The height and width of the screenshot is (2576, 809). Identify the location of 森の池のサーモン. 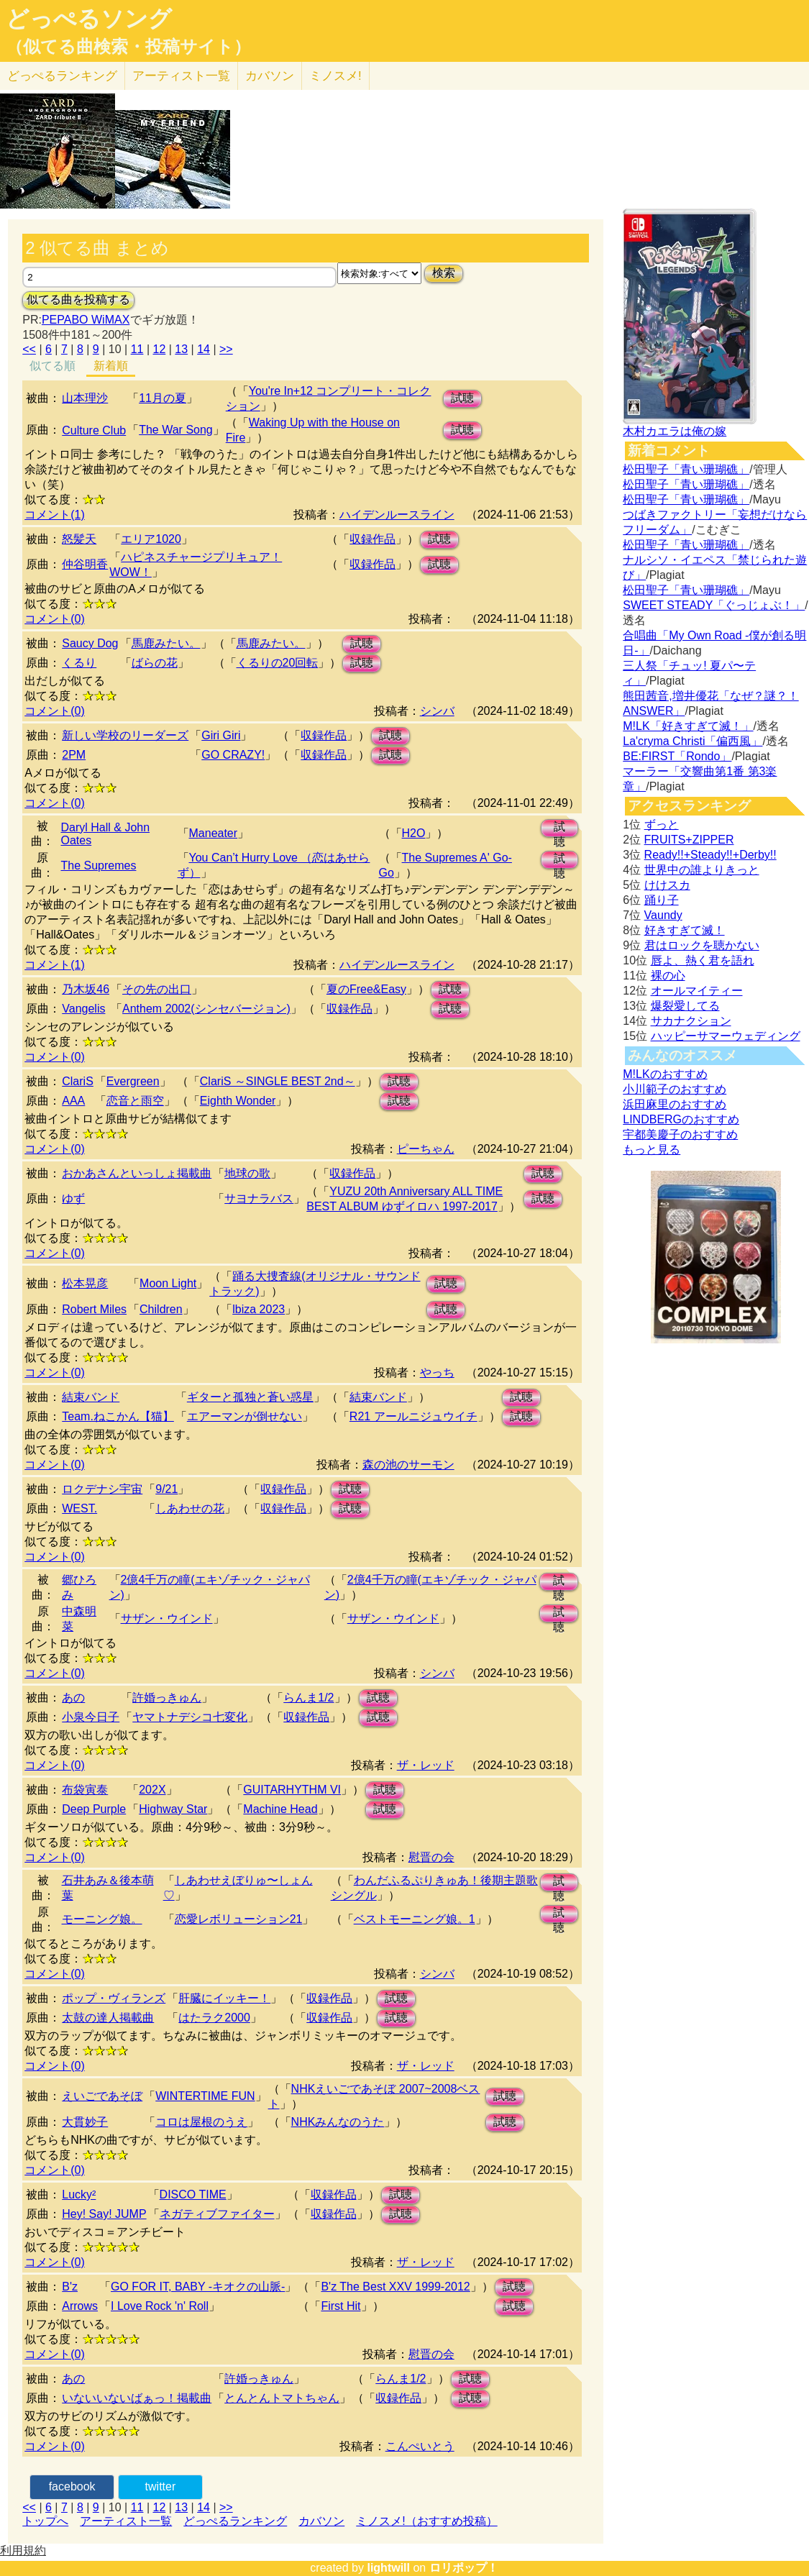
(408, 1464).